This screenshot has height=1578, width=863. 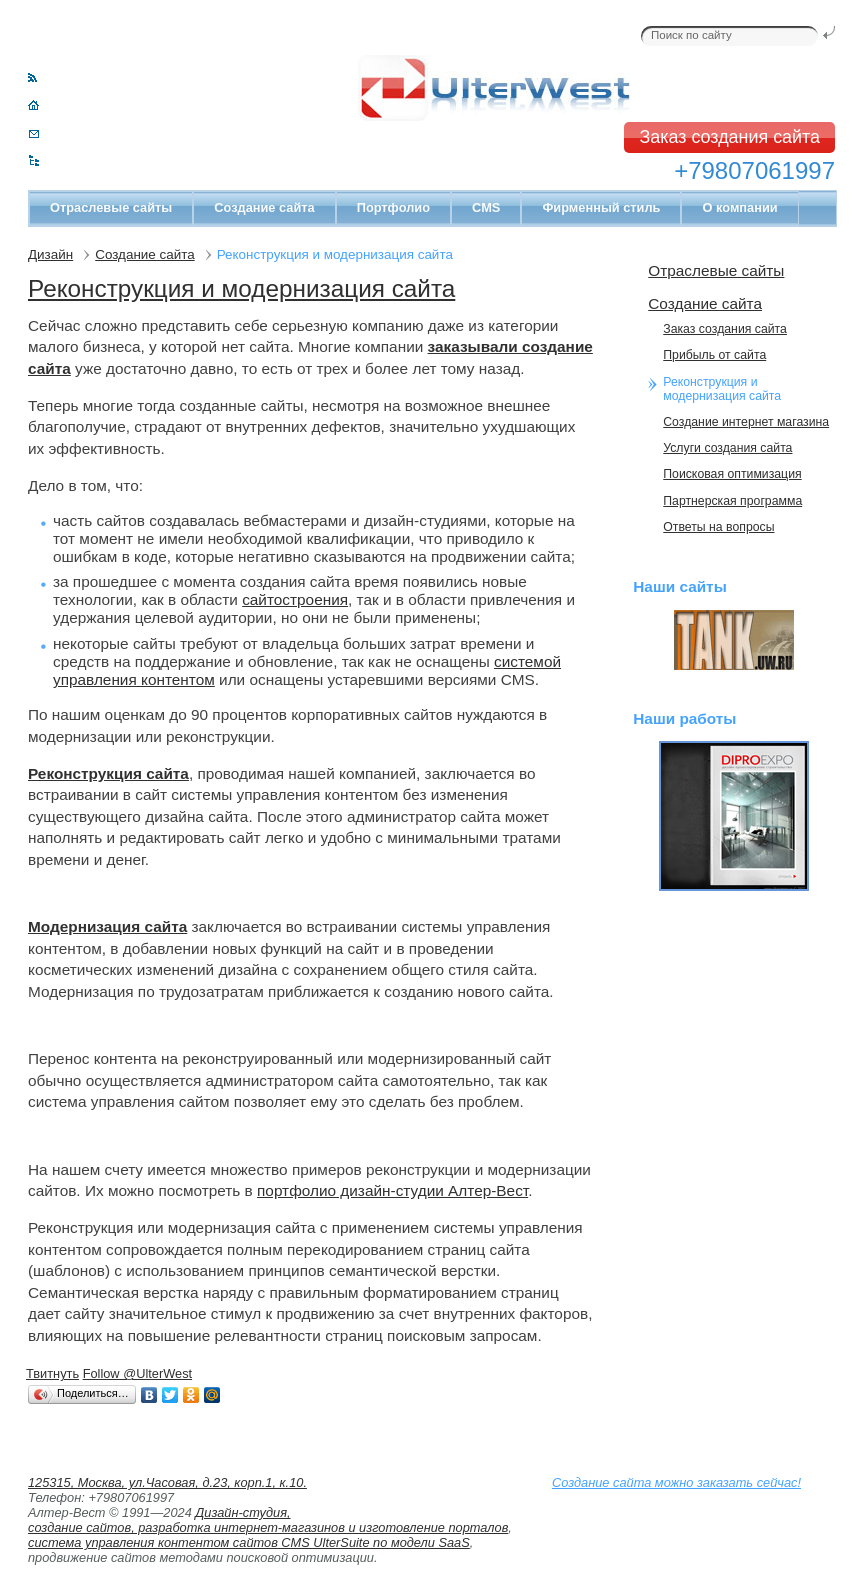 What do you see at coordinates (393, 207) in the screenshot?
I see `Портфолио` at bounding box center [393, 207].